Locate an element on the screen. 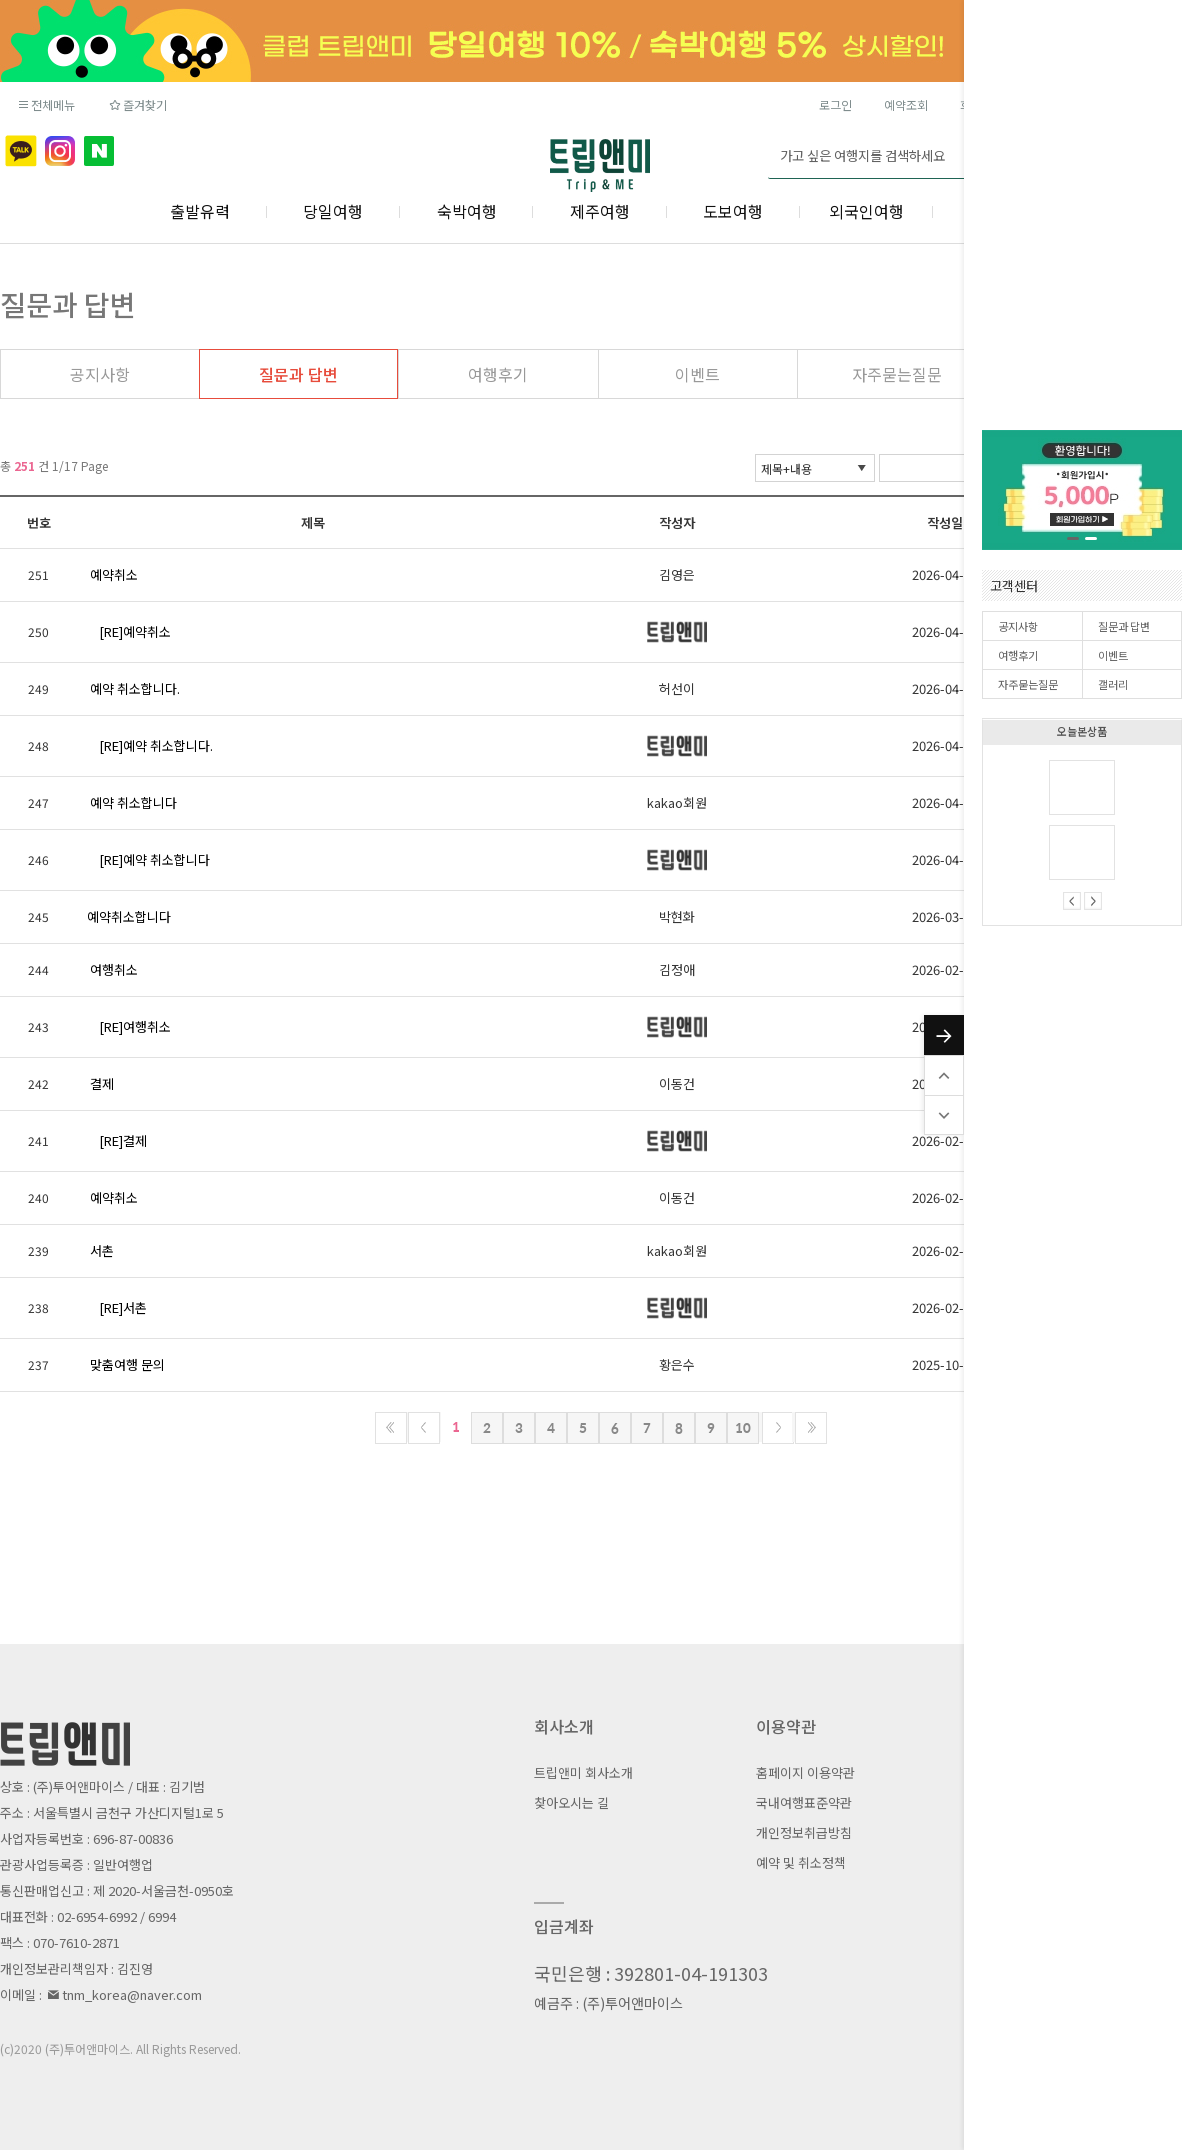  갤러리 is located at coordinates (1113, 684).